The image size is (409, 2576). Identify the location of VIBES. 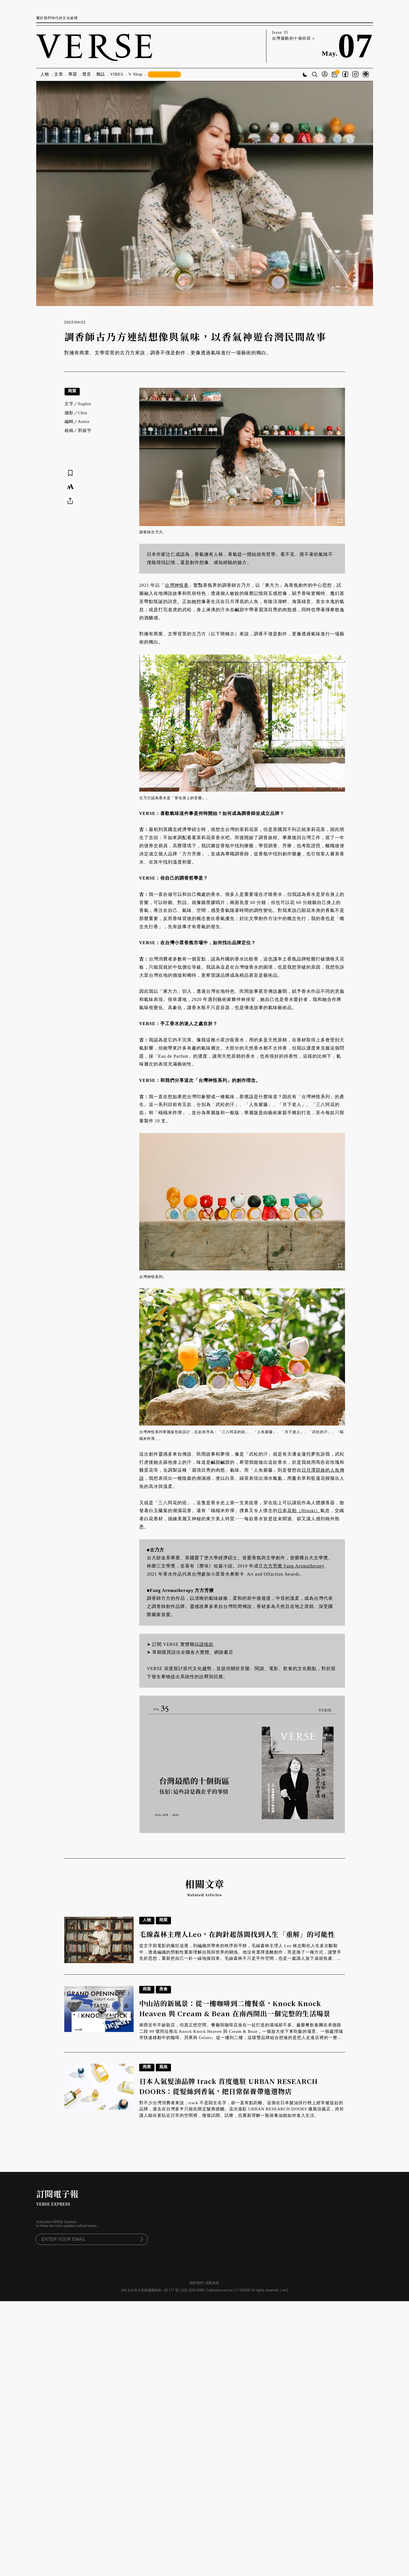
(116, 74).